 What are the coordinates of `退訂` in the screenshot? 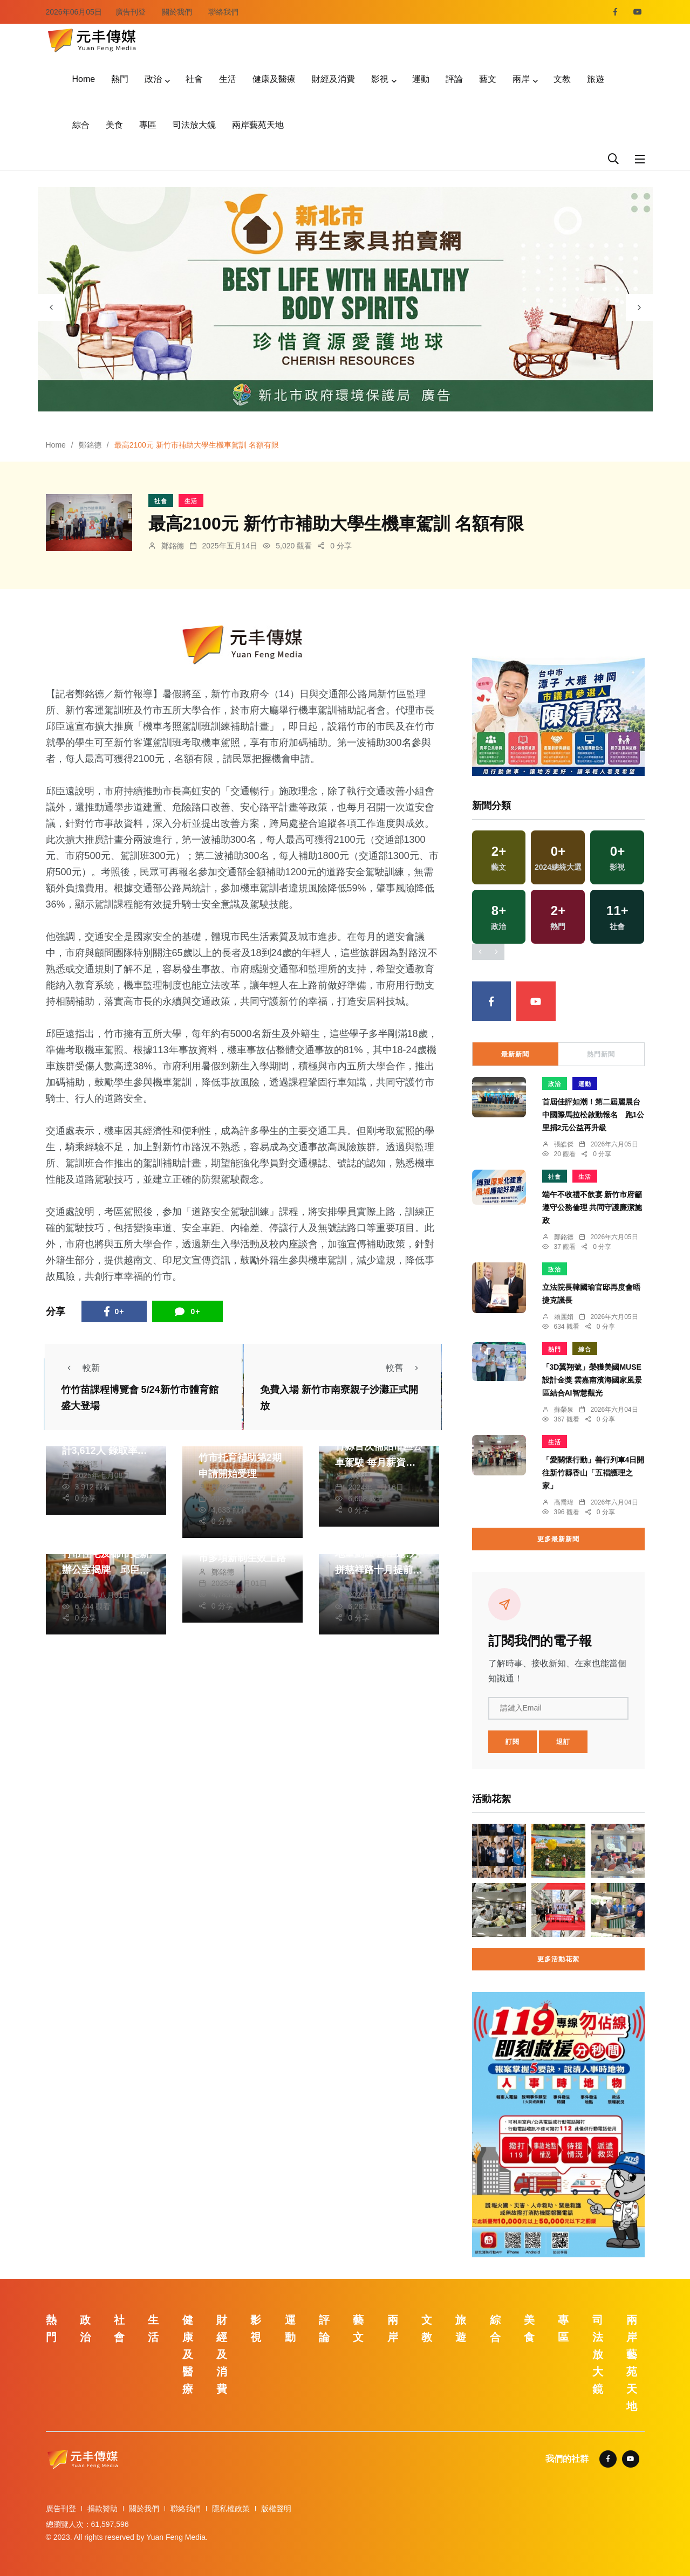 It's located at (563, 1742).